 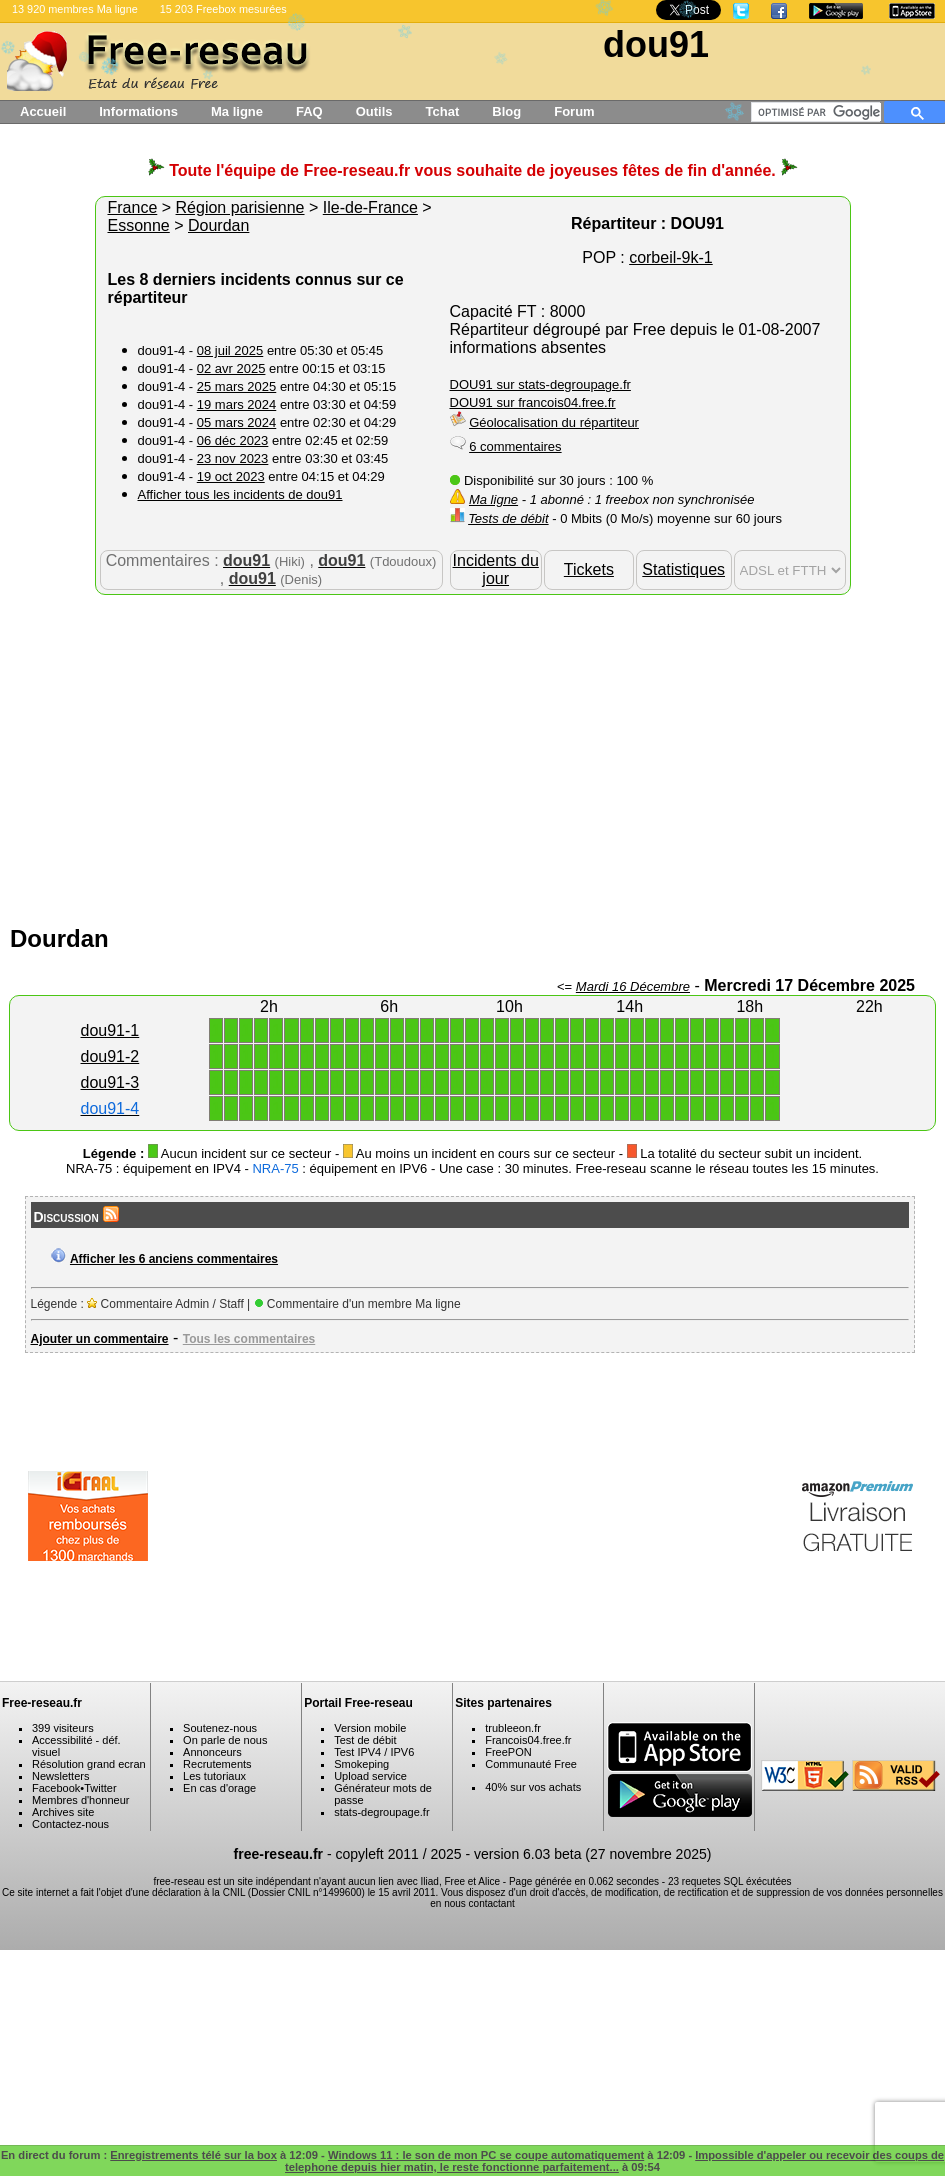 I want to click on 19 mars 2024, so click(x=237, y=404).